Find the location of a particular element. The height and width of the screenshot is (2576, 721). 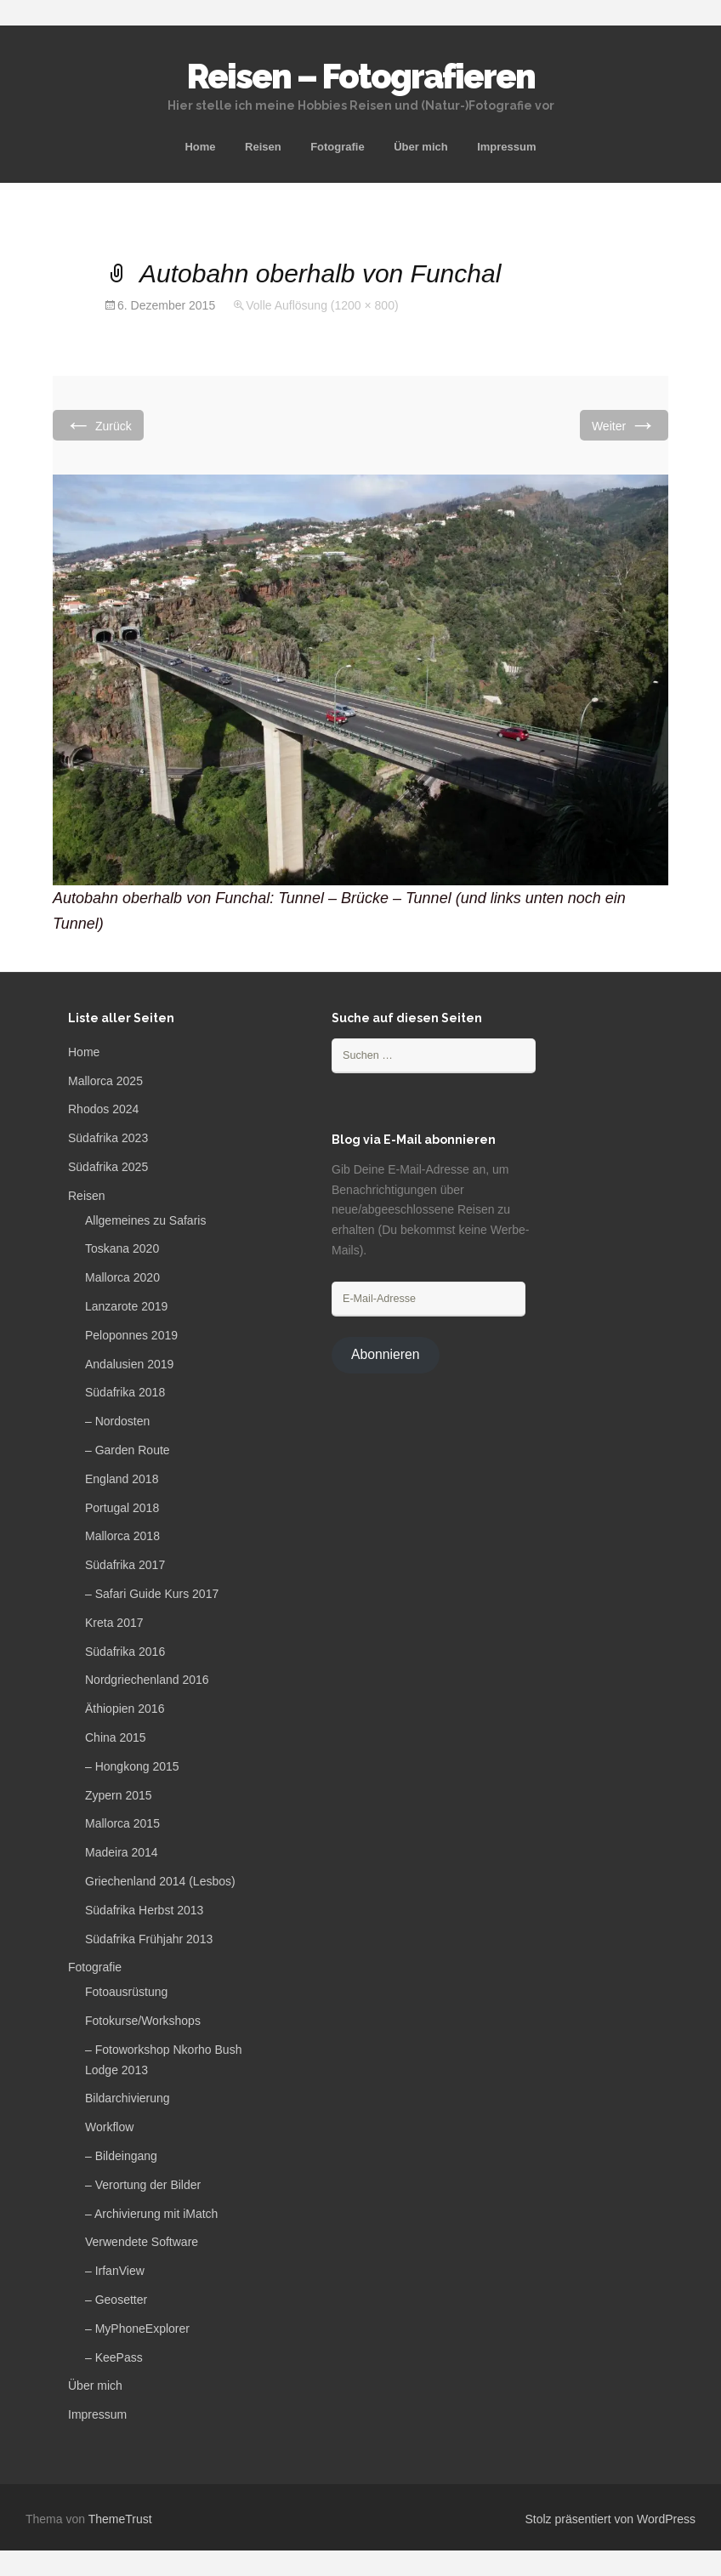

Reisen is located at coordinates (263, 146).